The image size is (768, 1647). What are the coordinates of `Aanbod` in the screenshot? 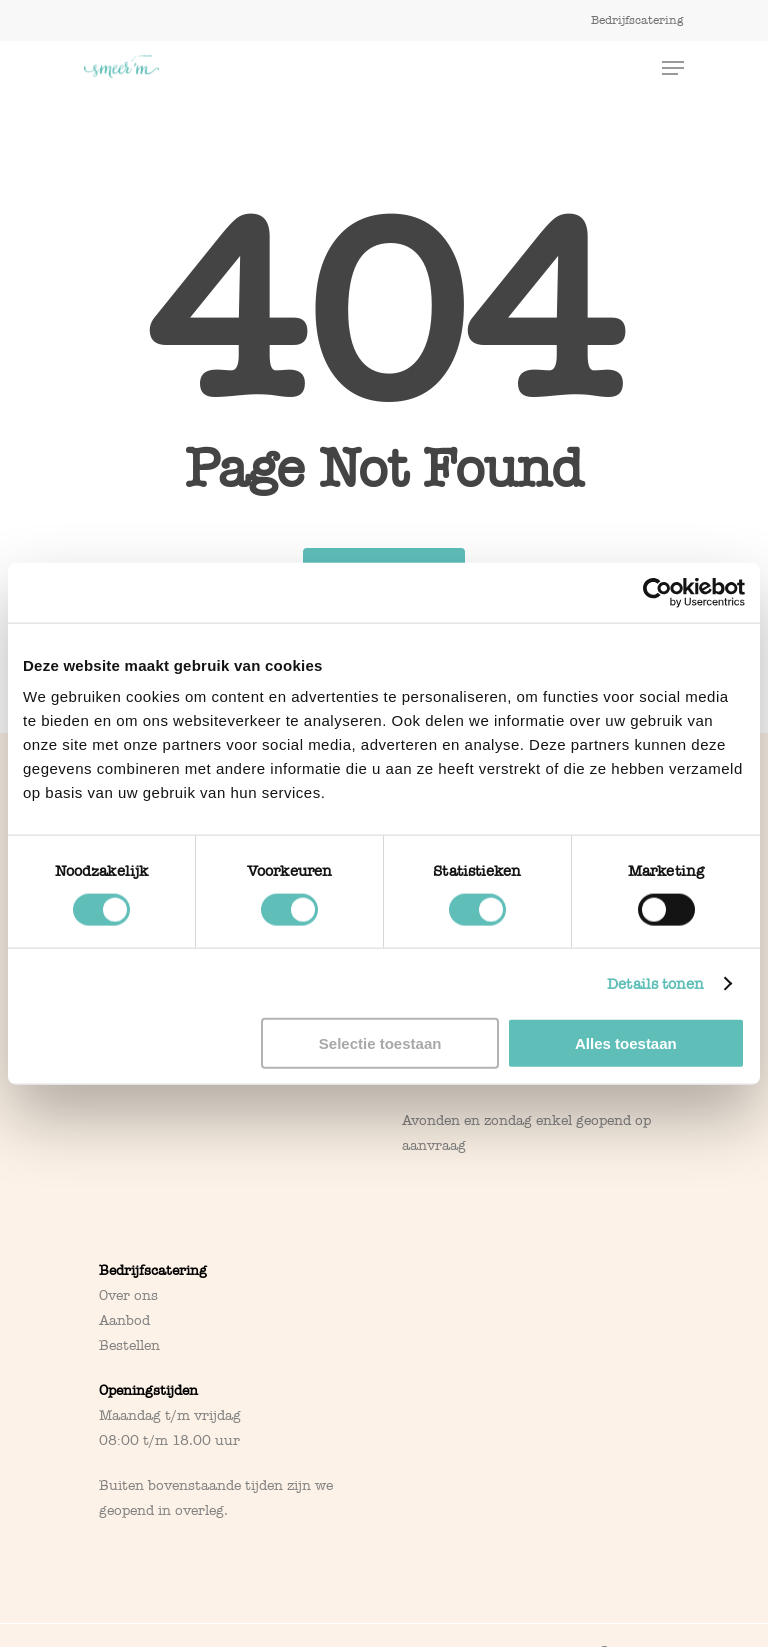 It's located at (124, 1320).